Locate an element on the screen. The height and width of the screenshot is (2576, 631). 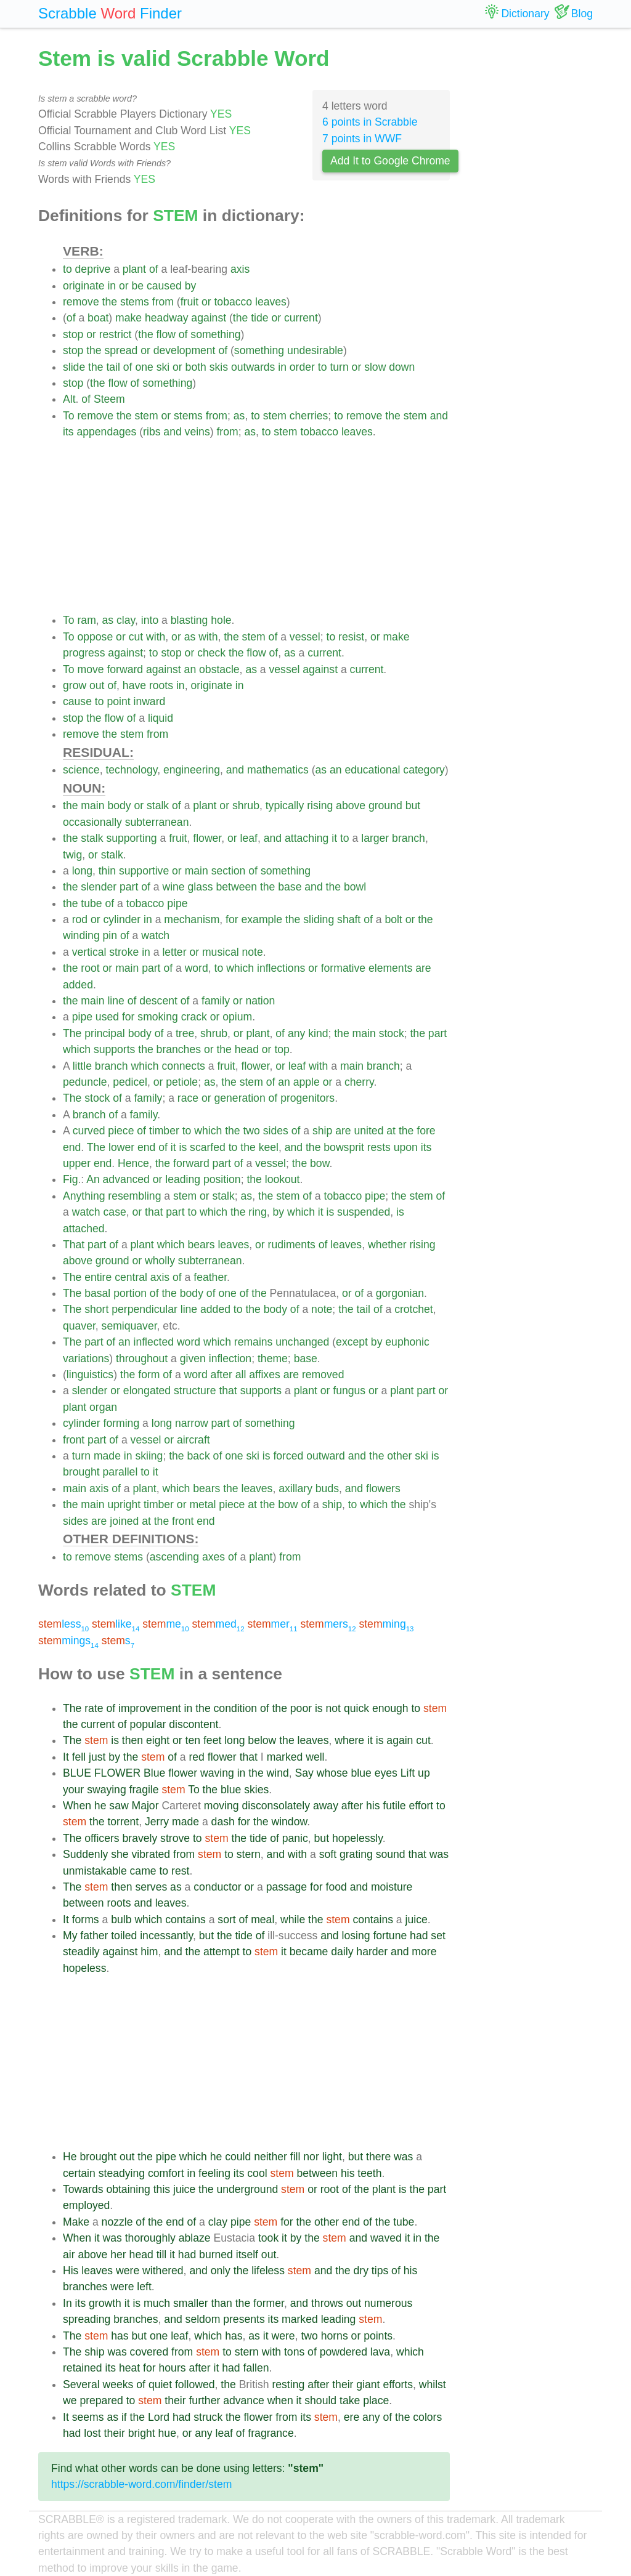
sound is located at coordinates (390, 1854).